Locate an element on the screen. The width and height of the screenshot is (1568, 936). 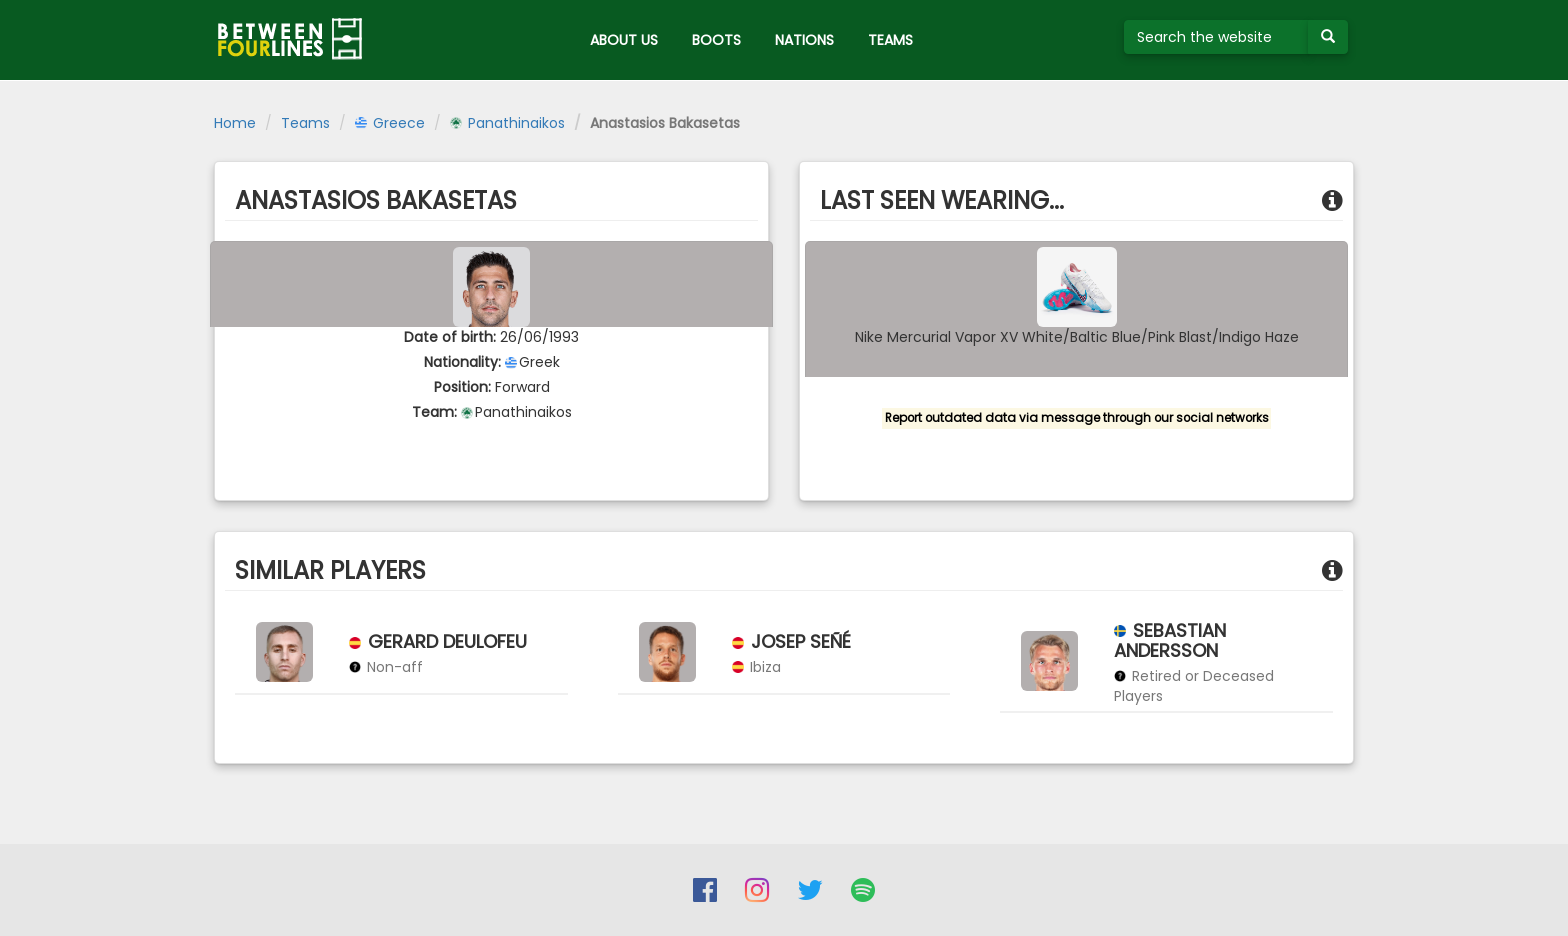
Teams is located at coordinates (305, 123).